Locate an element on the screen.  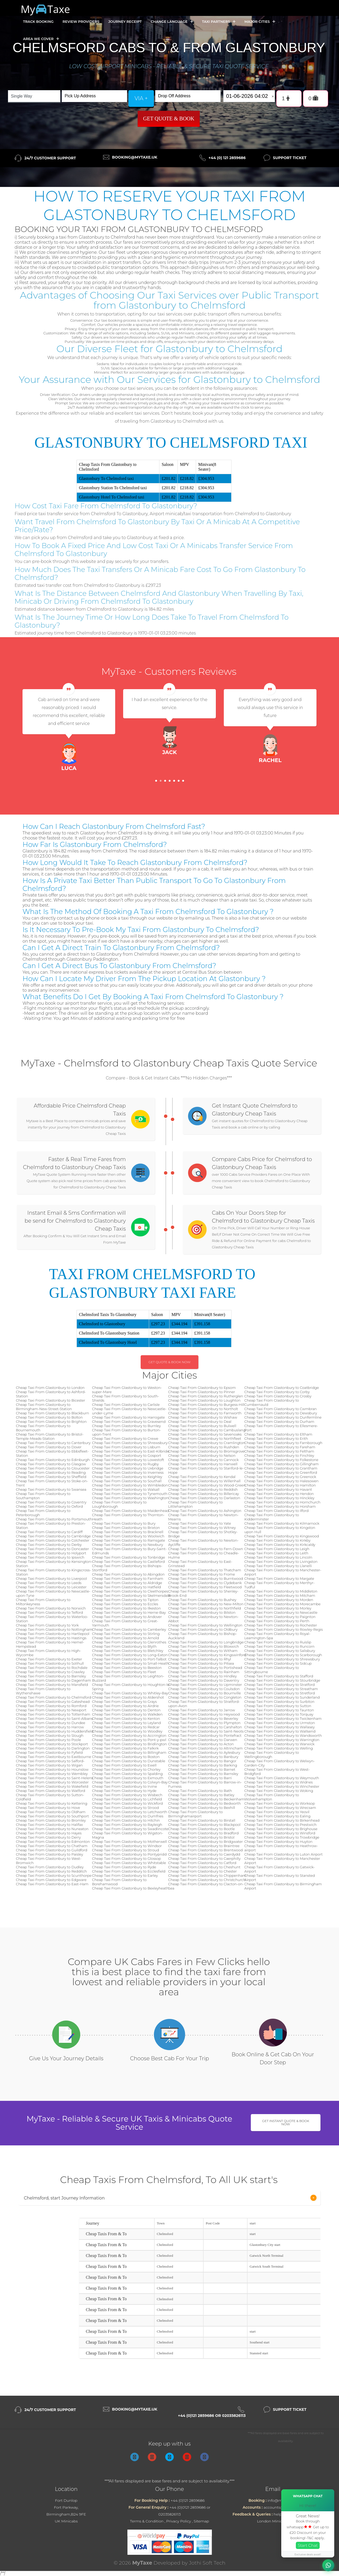
Cheap Taxi From Glastonbury to Congleton is located at coordinates (205, 1697).